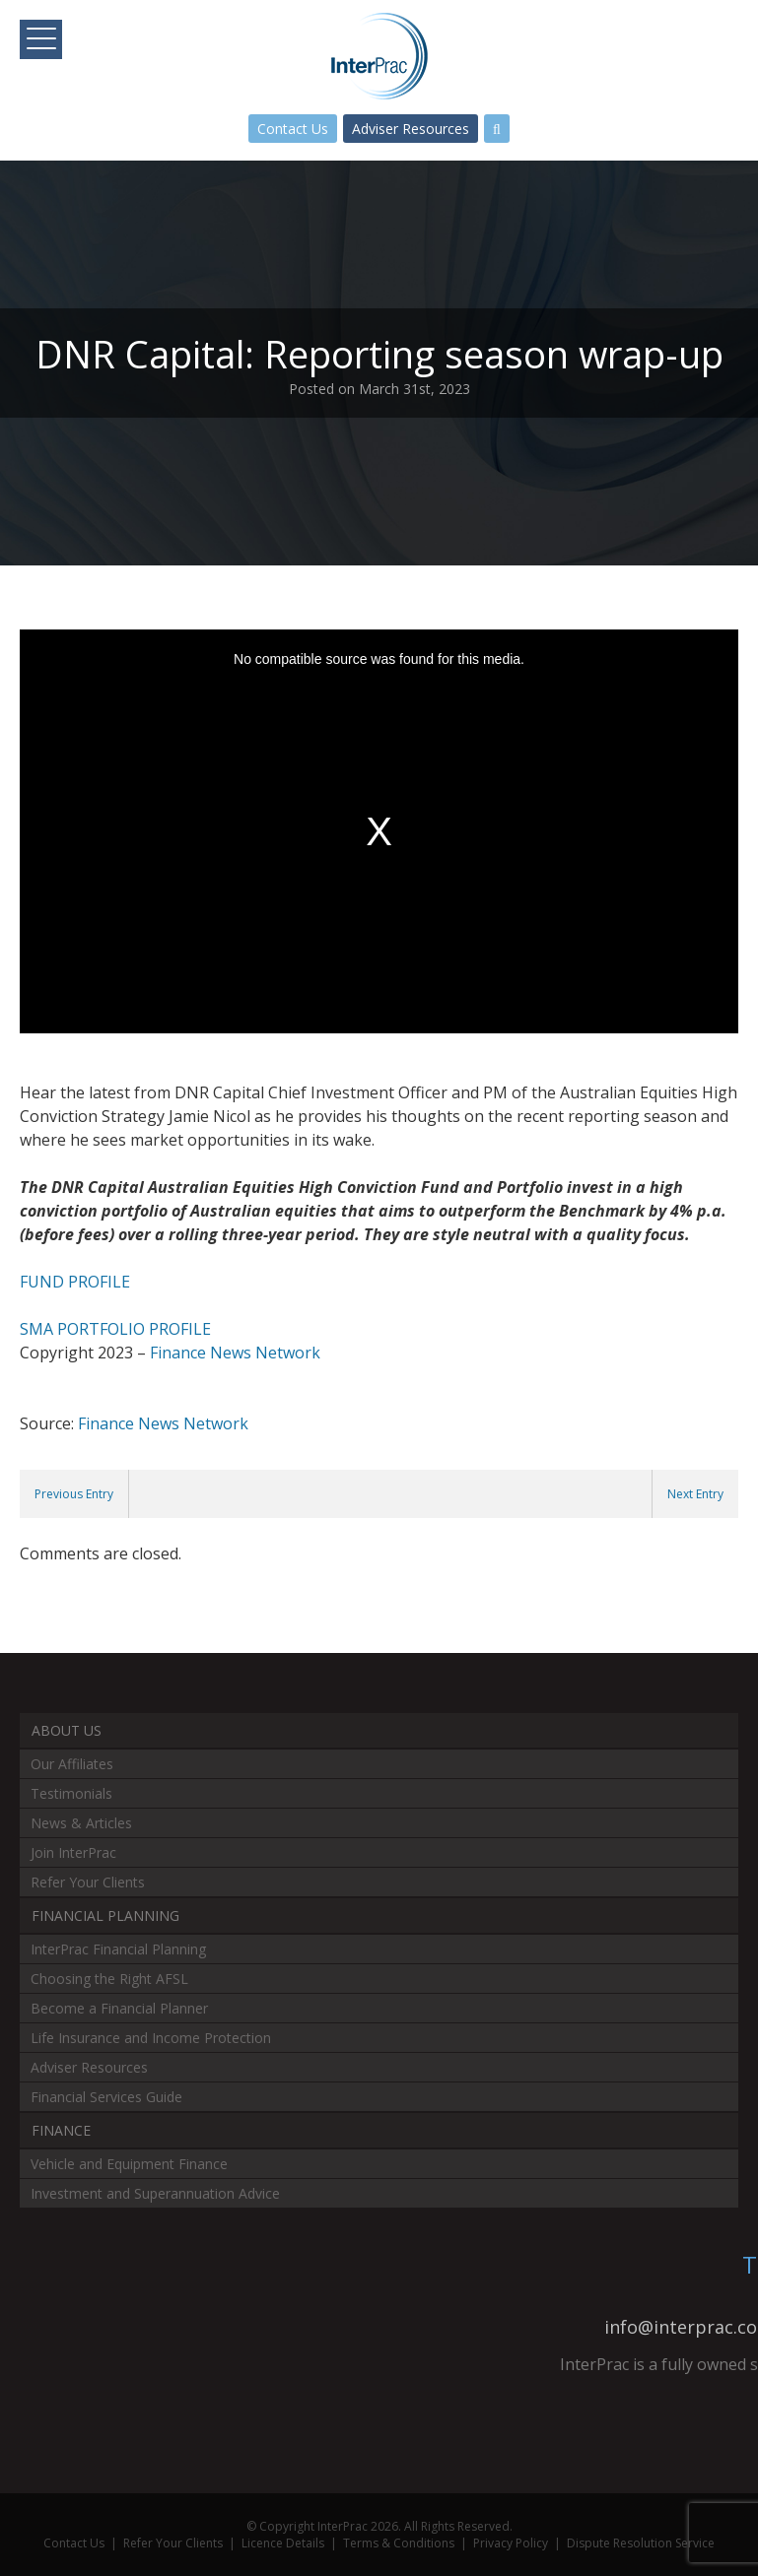 The image size is (758, 2576). Describe the element at coordinates (151, 2037) in the screenshot. I see `Life Insurance and Income Protection` at that location.